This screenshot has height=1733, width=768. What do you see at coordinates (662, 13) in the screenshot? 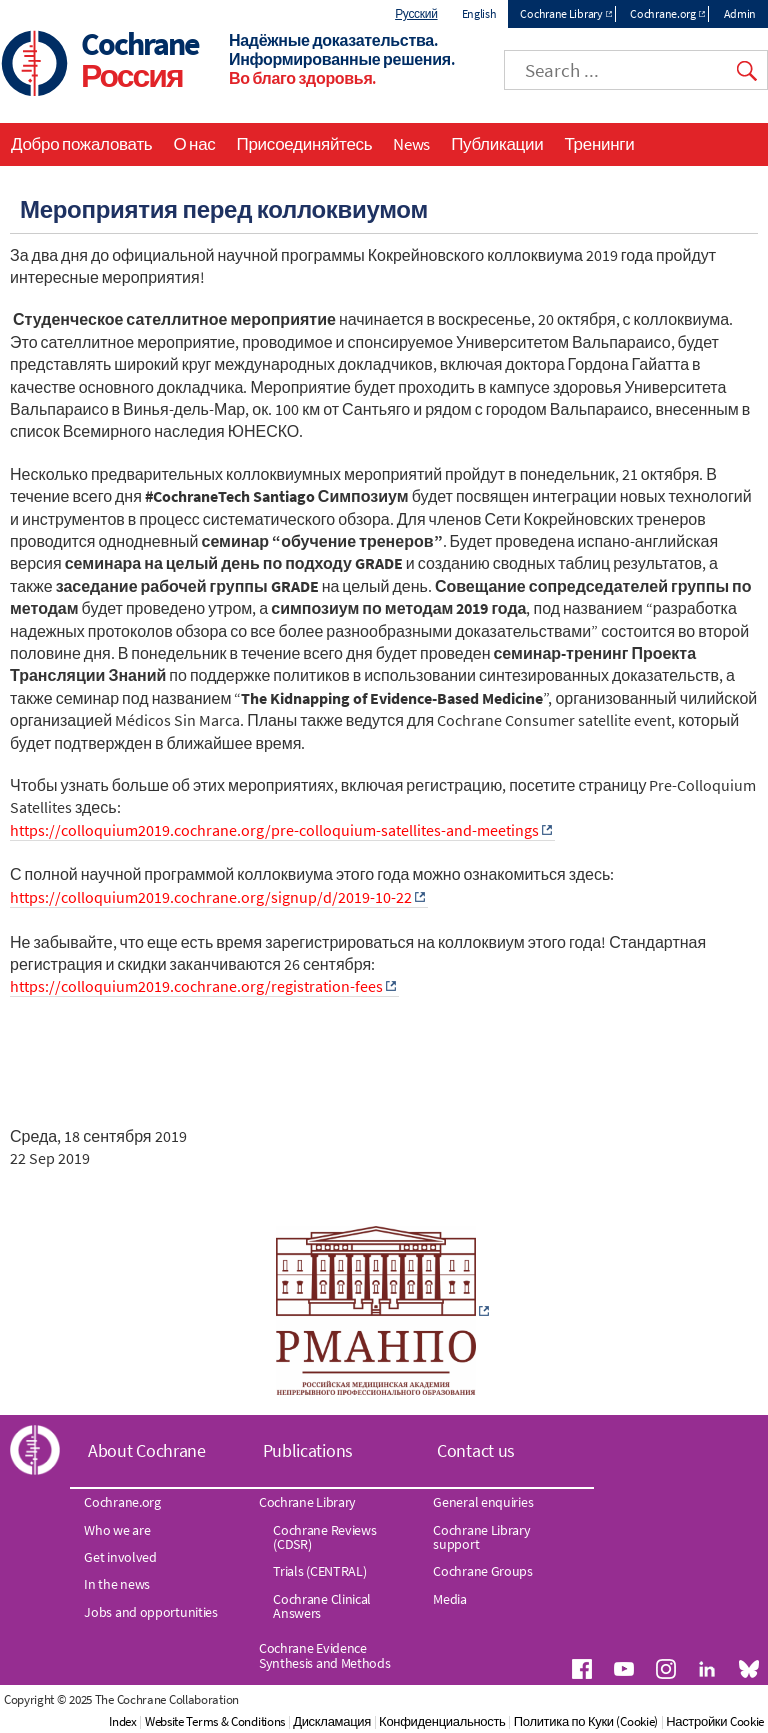
I see `Cochrane.org` at bounding box center [662, 13].